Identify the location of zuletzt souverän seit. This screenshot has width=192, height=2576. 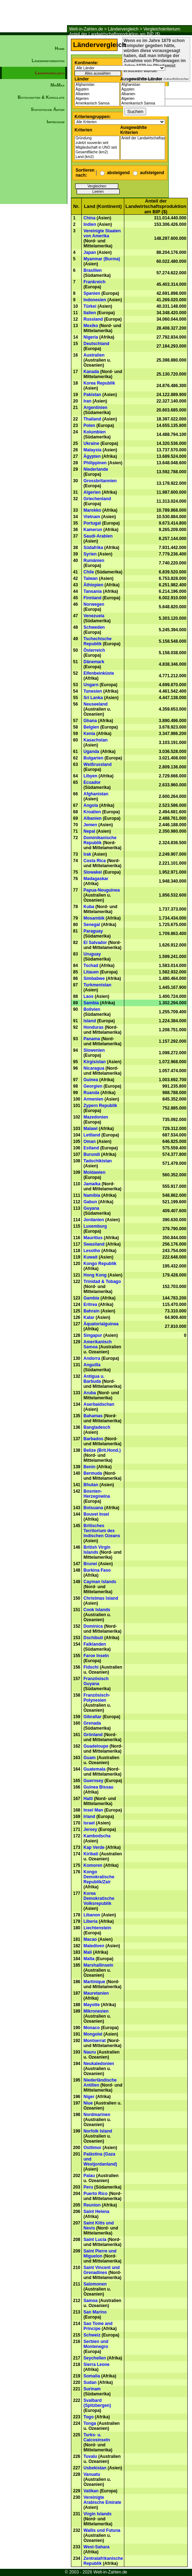
(97, 143).